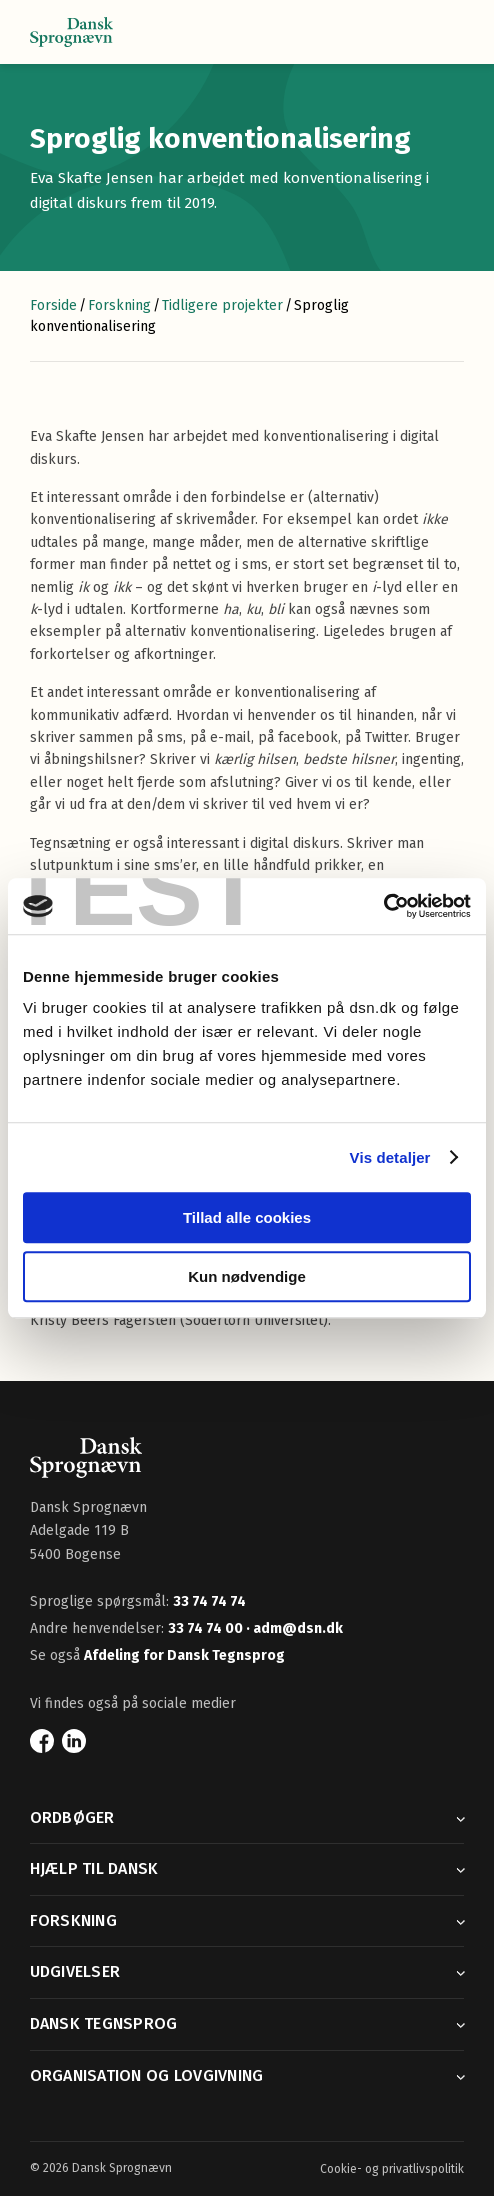 This screenshot has height=2196, width=494. I want to click on Cookie- og privatlivspolitik, so click(392, 2169).